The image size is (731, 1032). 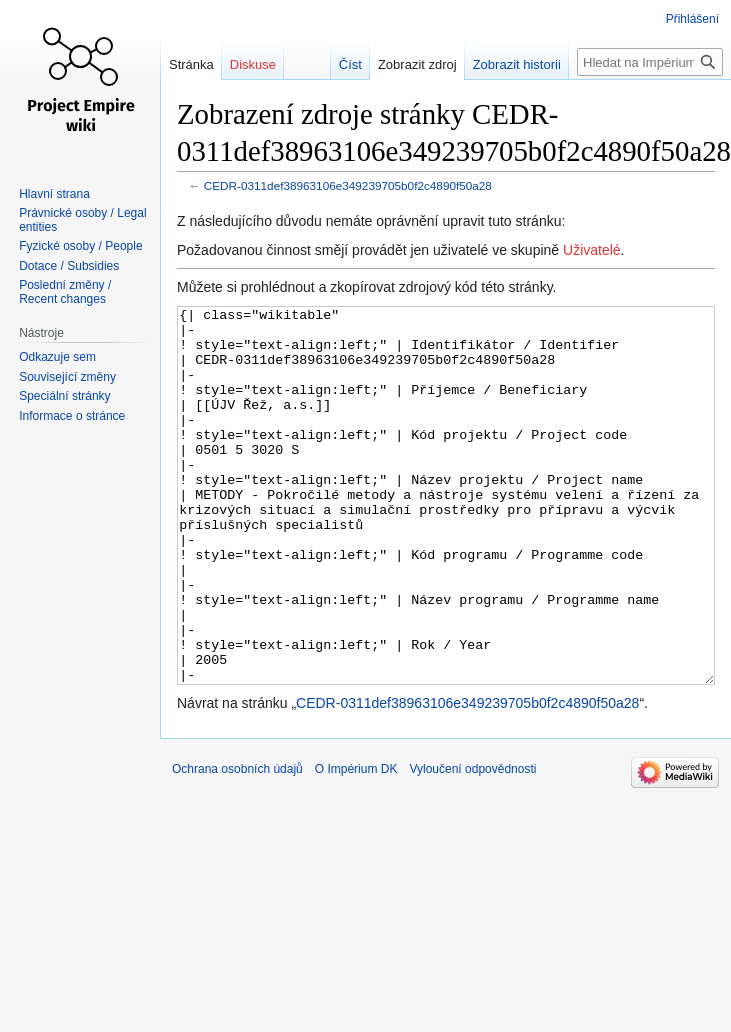 I want to click on Související změny, so click(x=67, y=377).